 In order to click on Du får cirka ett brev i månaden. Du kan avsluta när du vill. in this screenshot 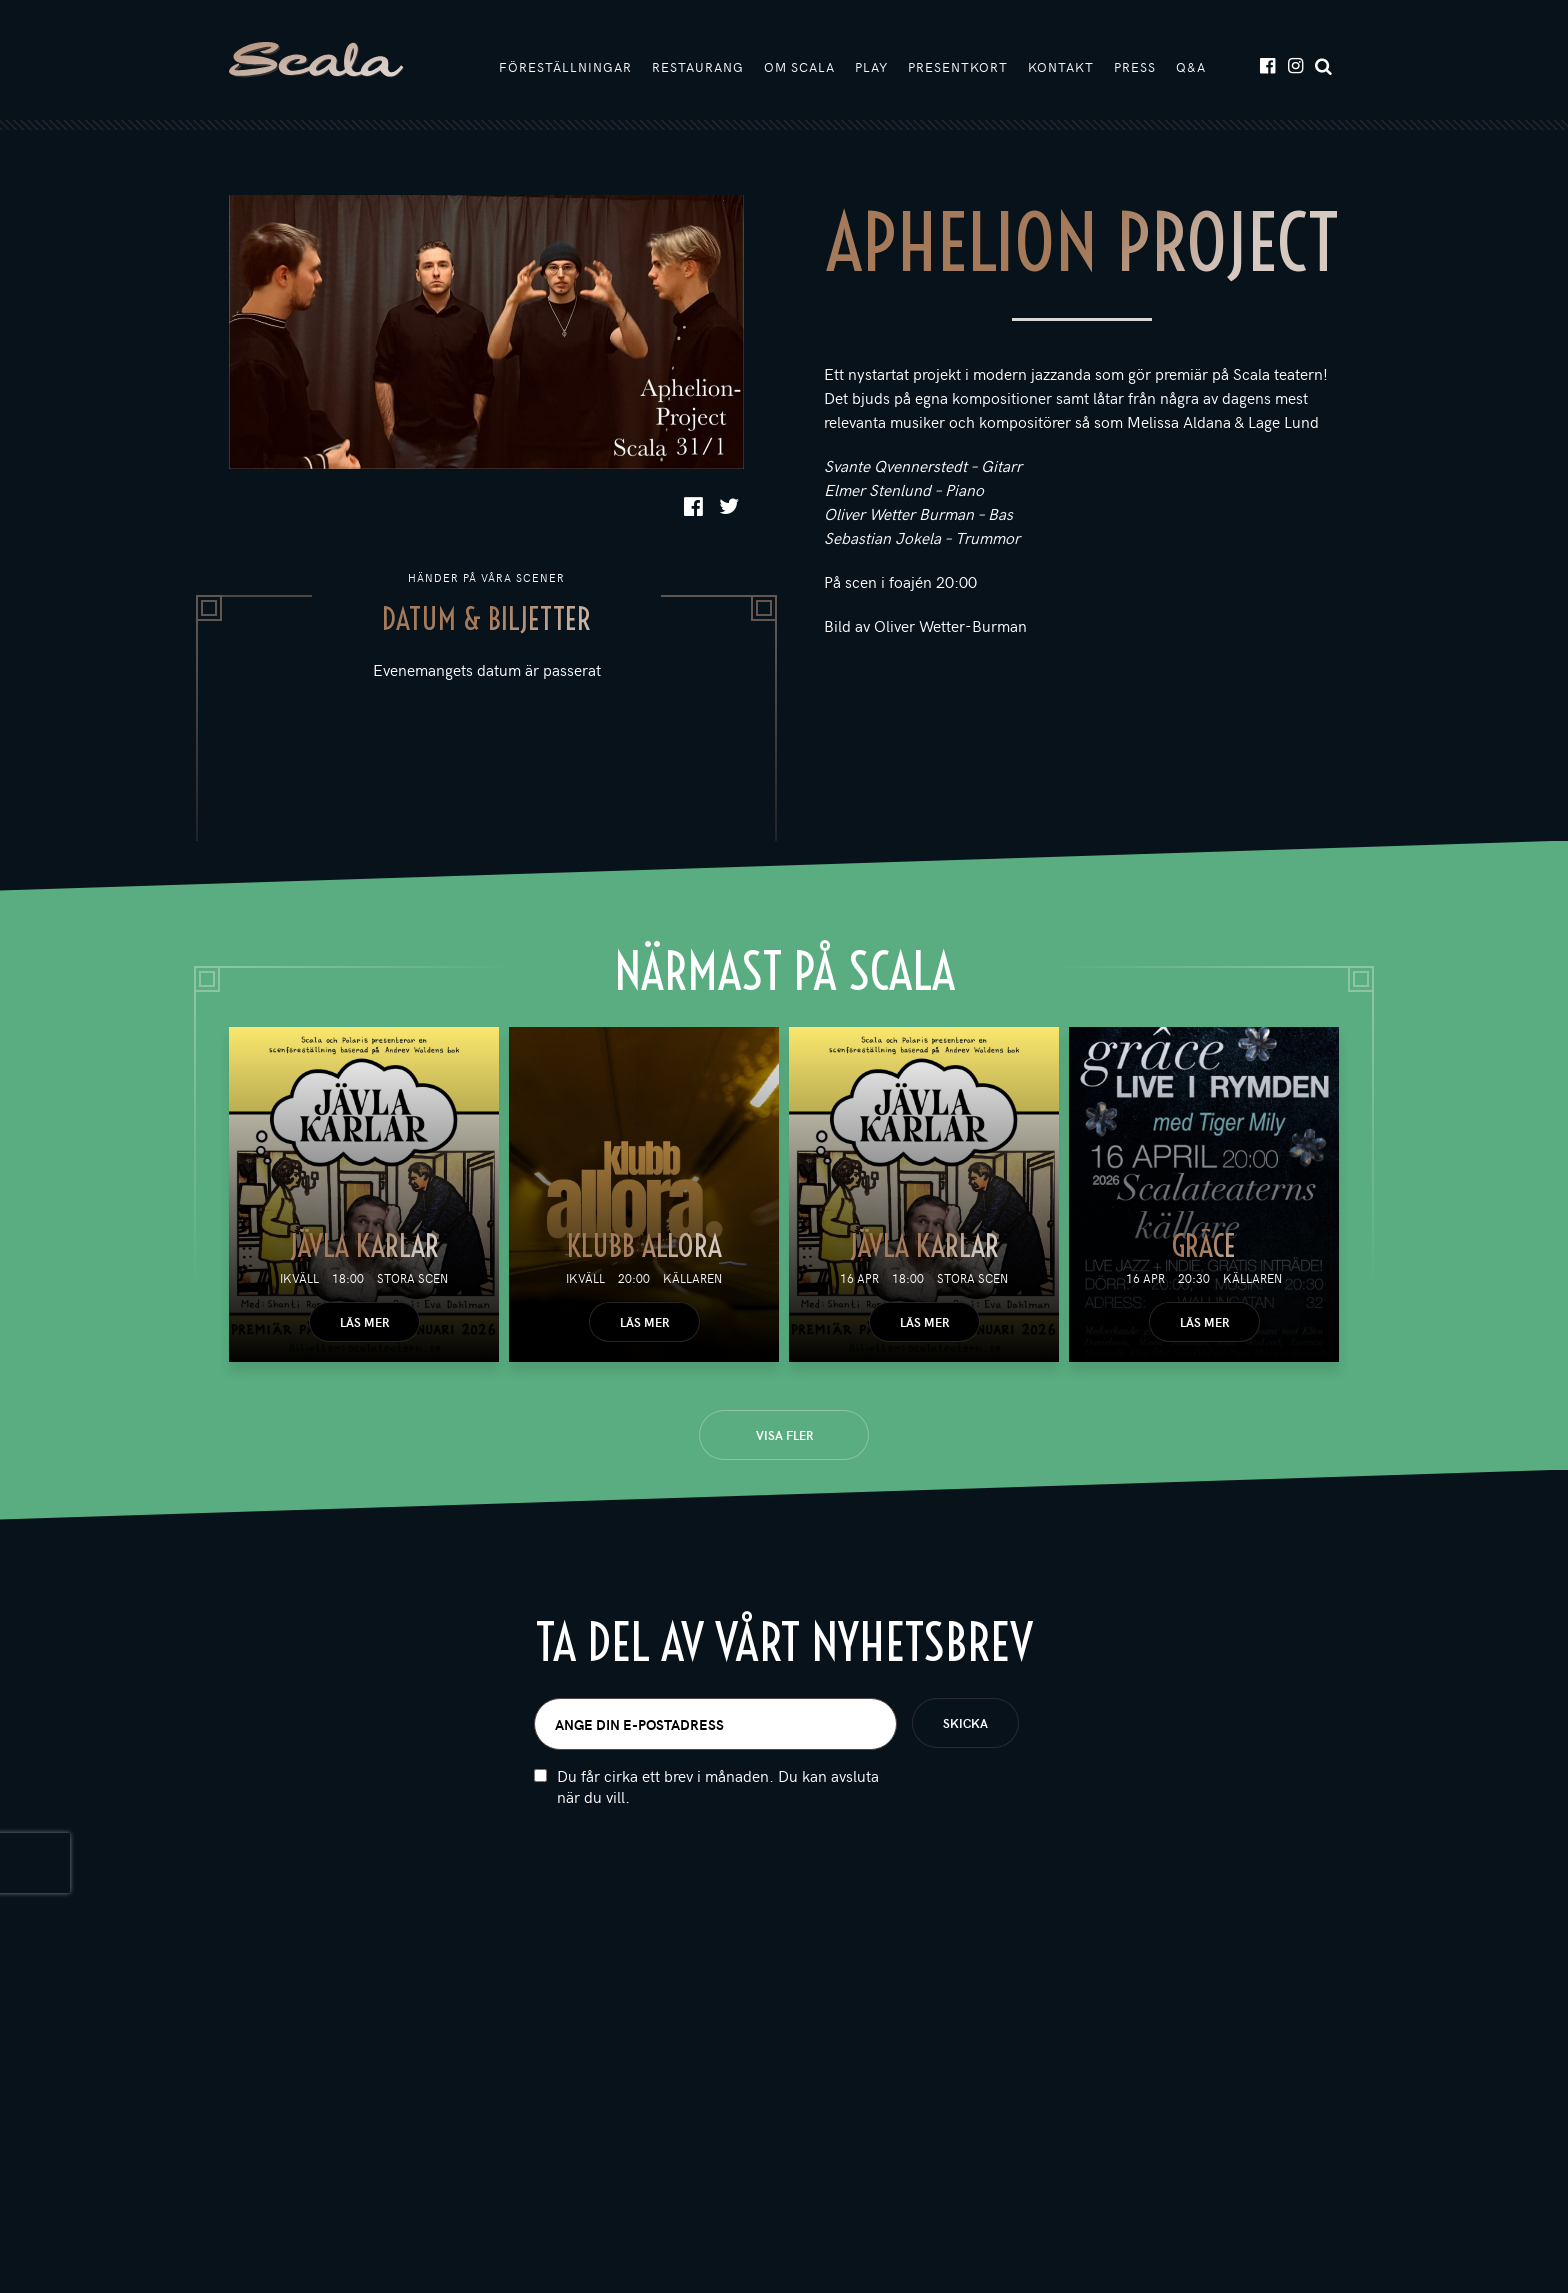, I will do `click(718, 1786)`.